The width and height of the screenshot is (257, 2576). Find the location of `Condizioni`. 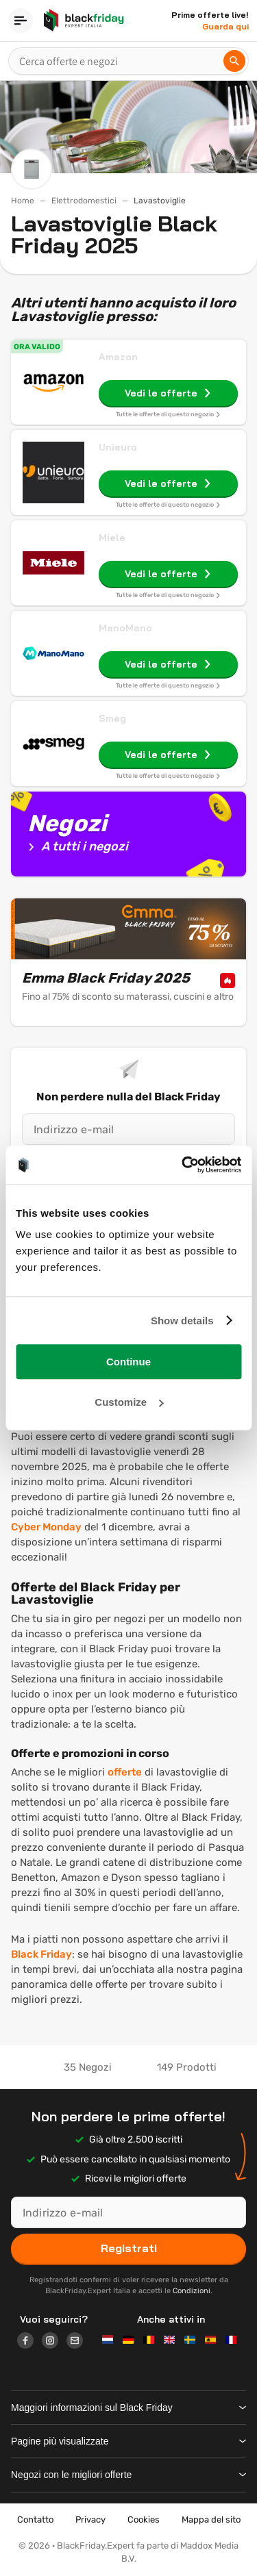

Condizioni is located at coordinates (191, 2290).